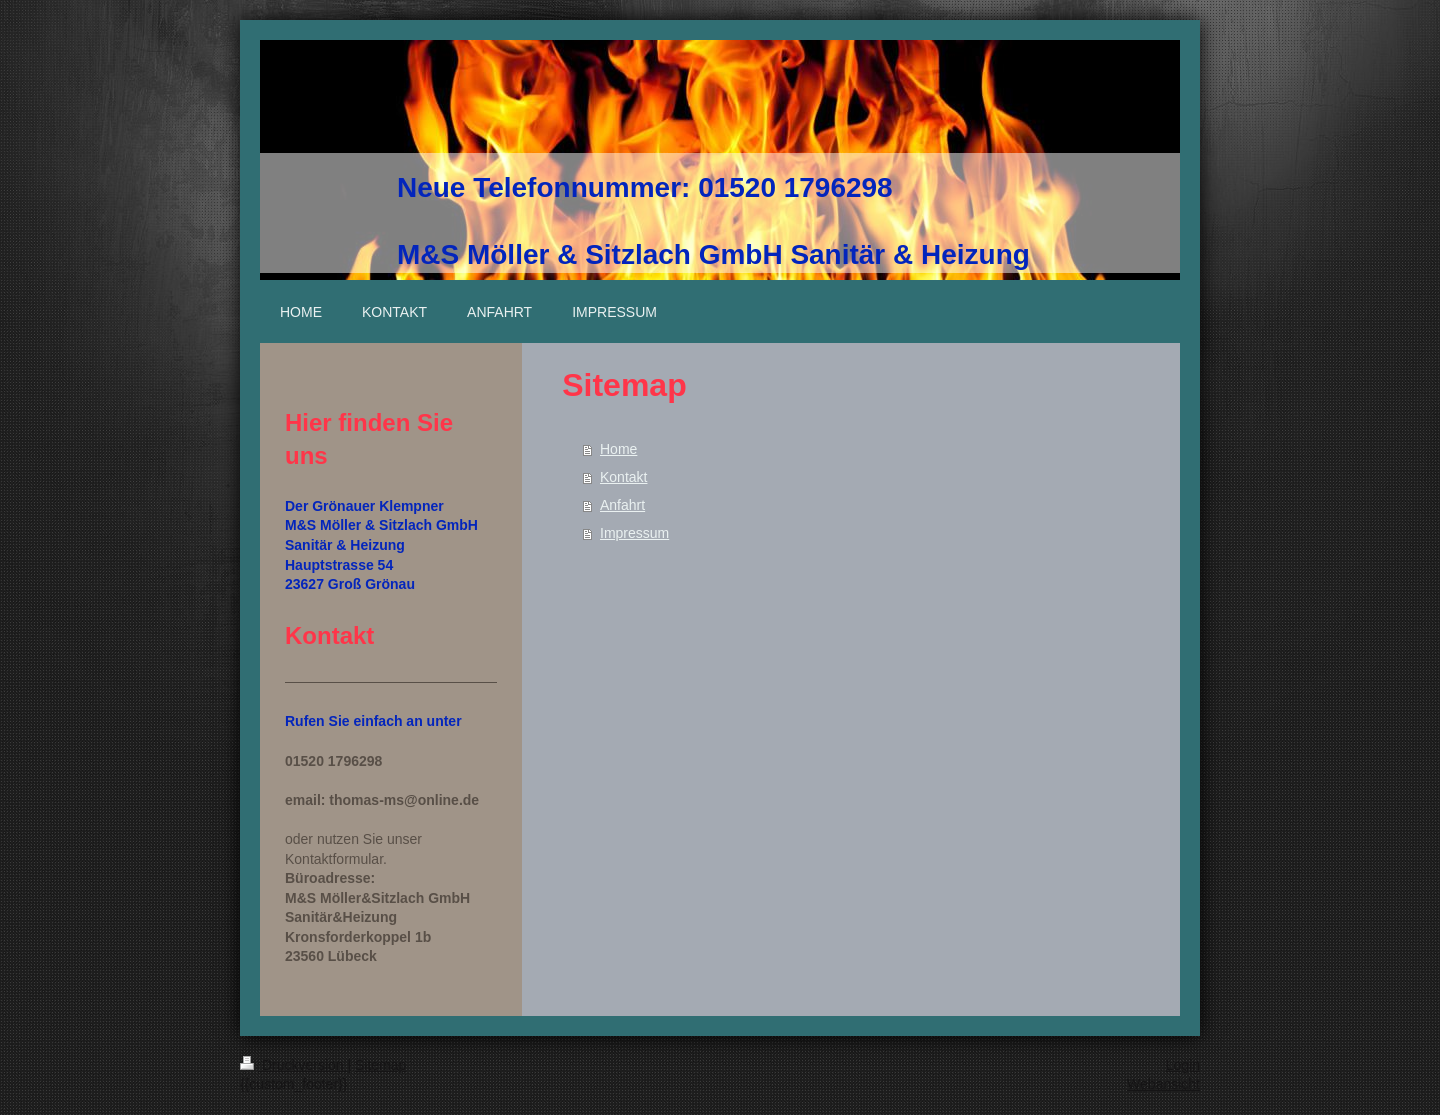 Image resolution: width=1440 pixels, height=1115 pixels. I want to click on Anfahrt, so click(622, 505).